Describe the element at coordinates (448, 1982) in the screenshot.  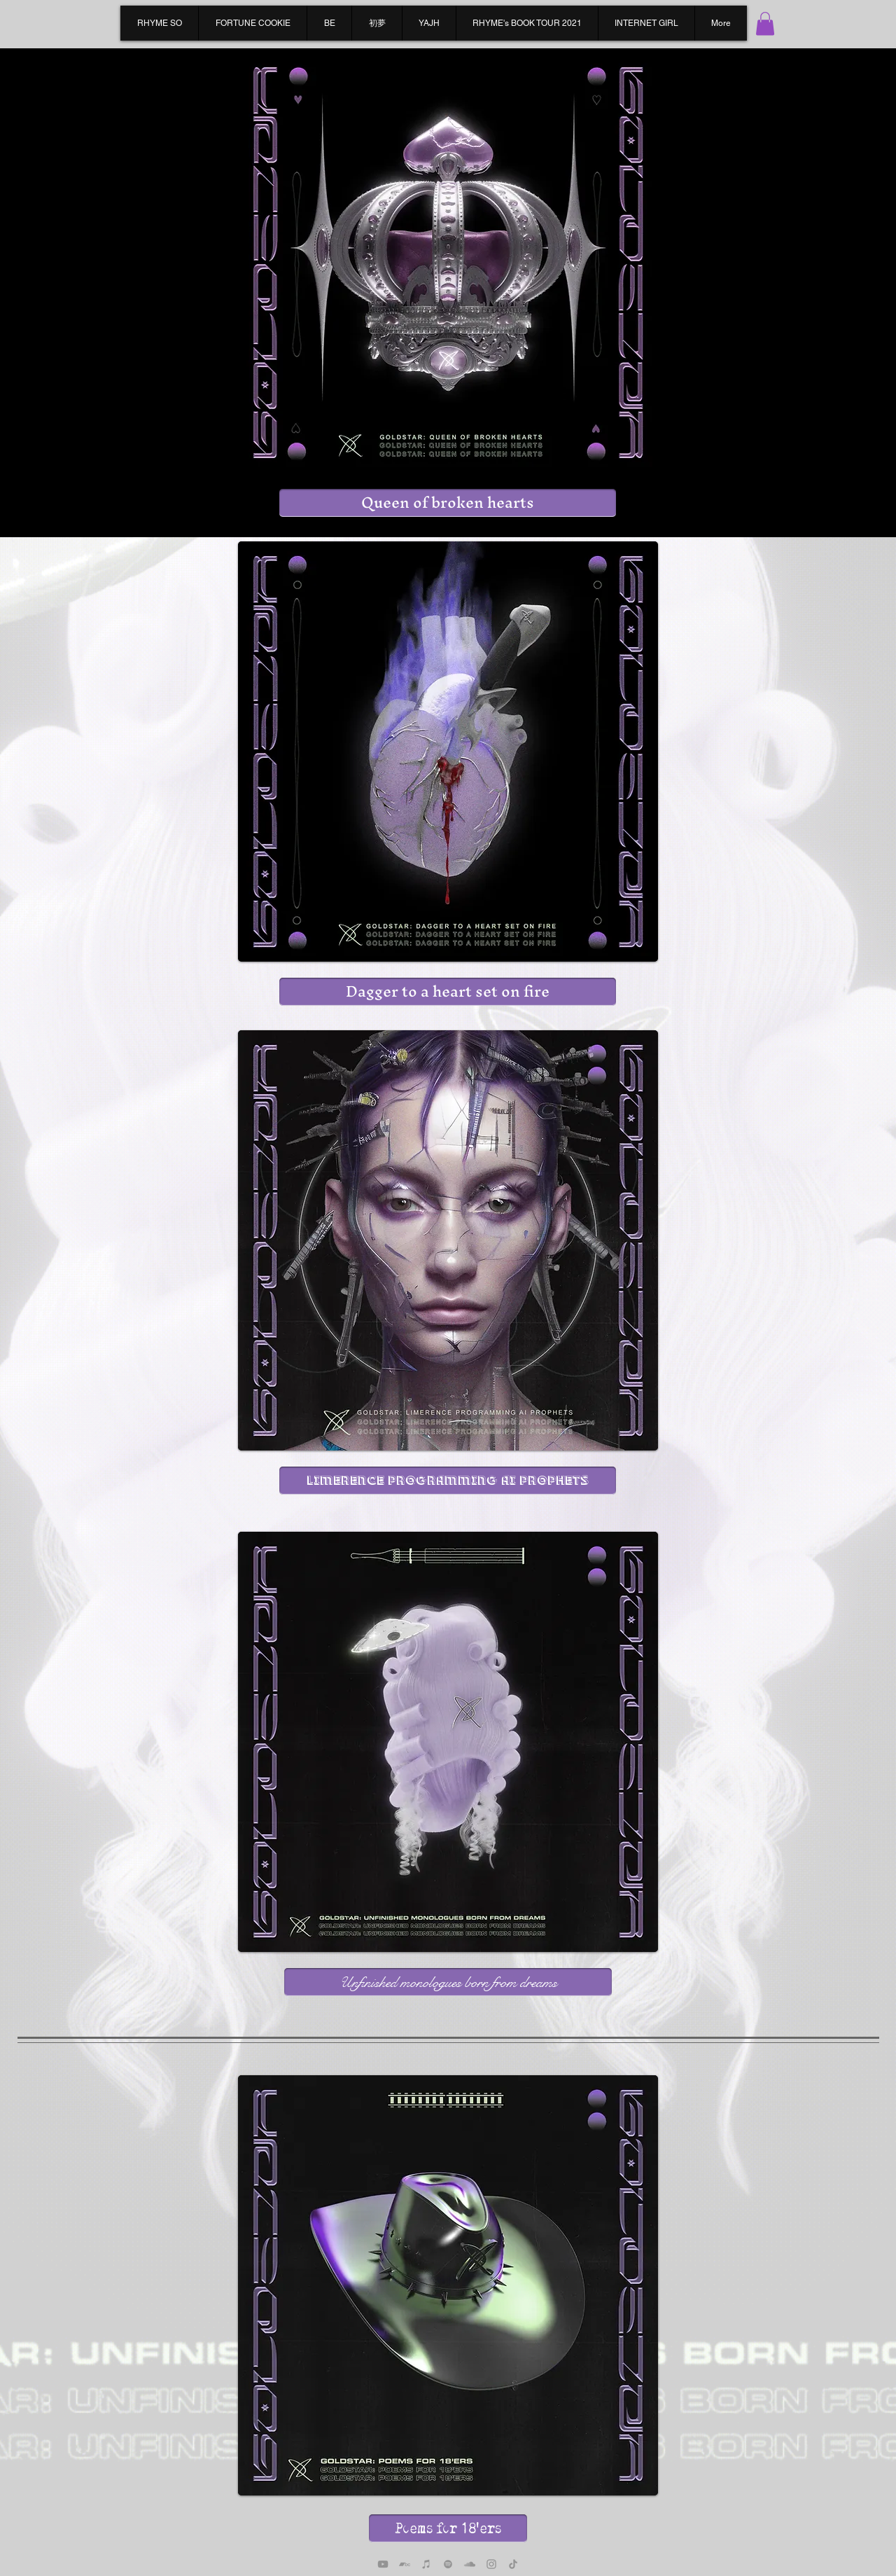
I see `[Unfinished monologues born from dreams]` at that location.